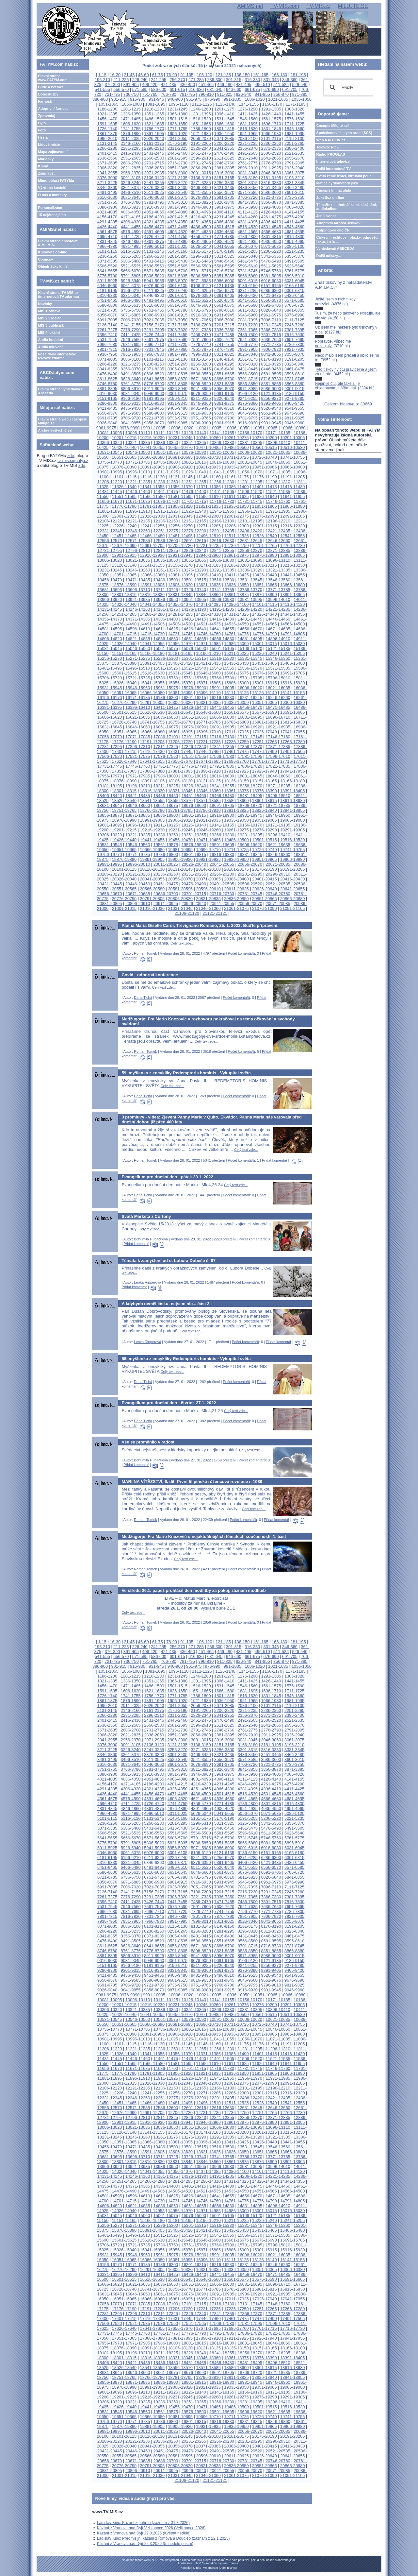 This screenshot has width=418, height=2576. What do you see at coordinates (154, 315) in the screenshot?
I see `6886-6900` at bounding box center [154, 315].